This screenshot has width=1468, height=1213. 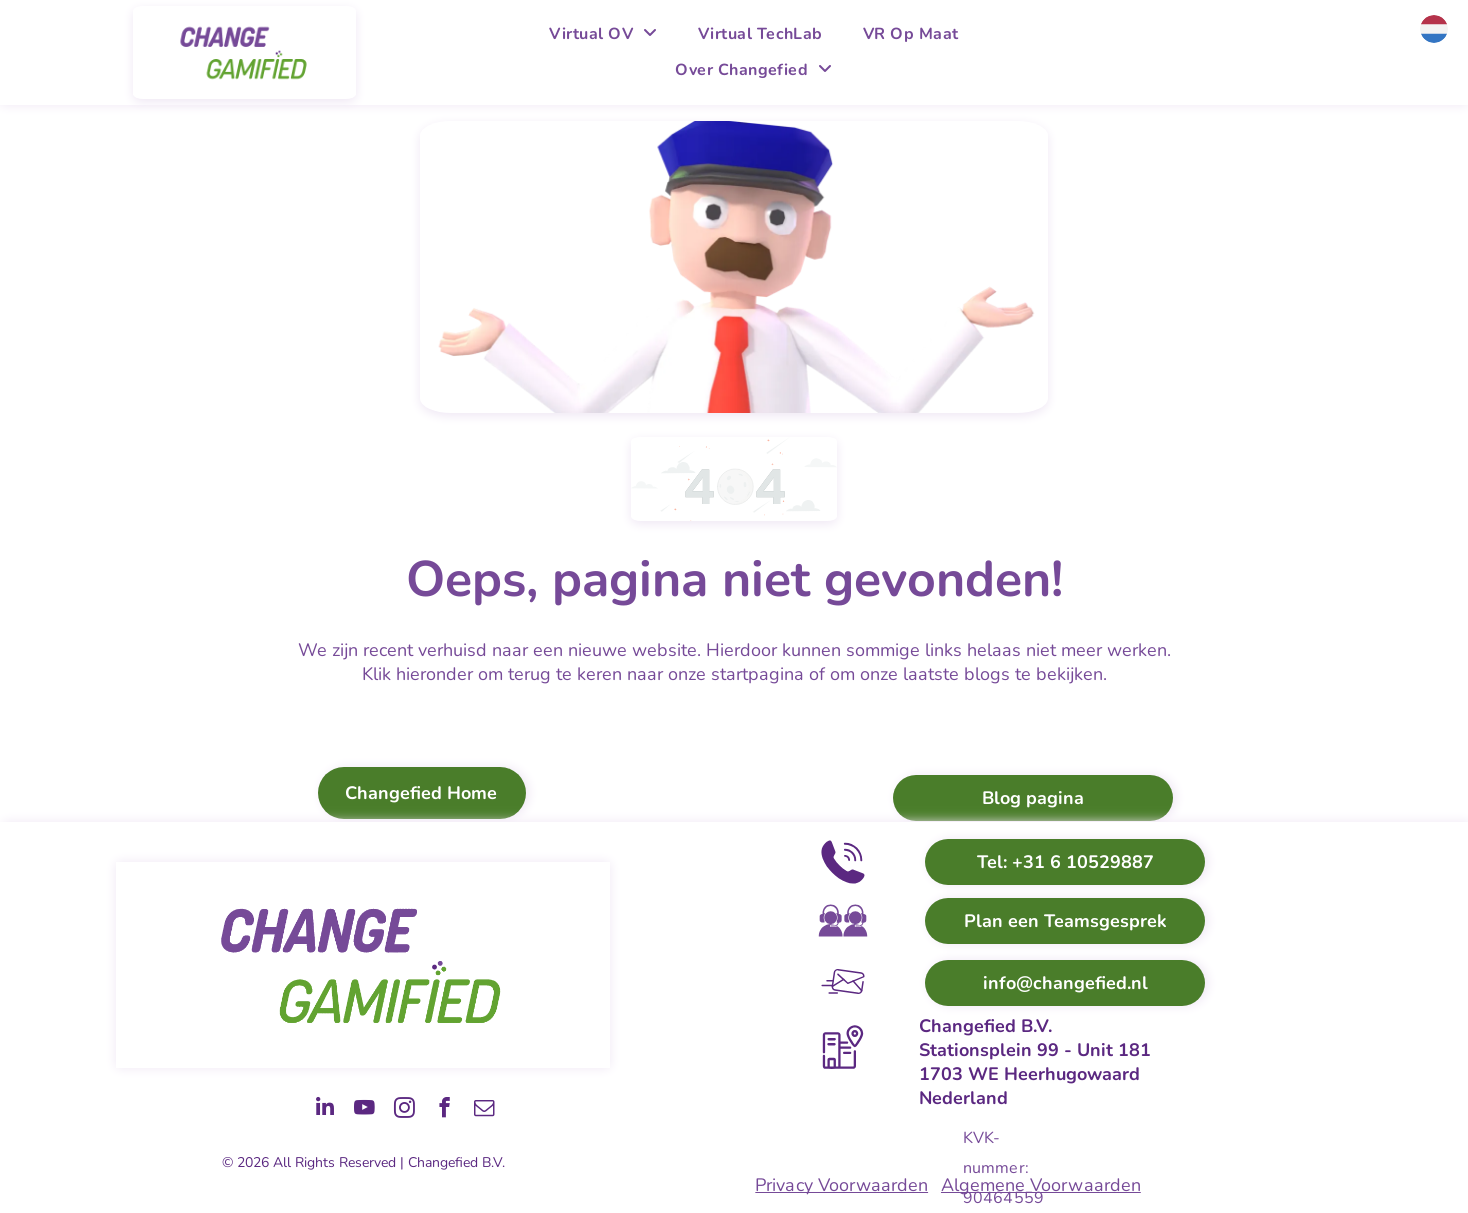 I want to click on Privacy Voorwaarden, so click(x=841, y=1185).